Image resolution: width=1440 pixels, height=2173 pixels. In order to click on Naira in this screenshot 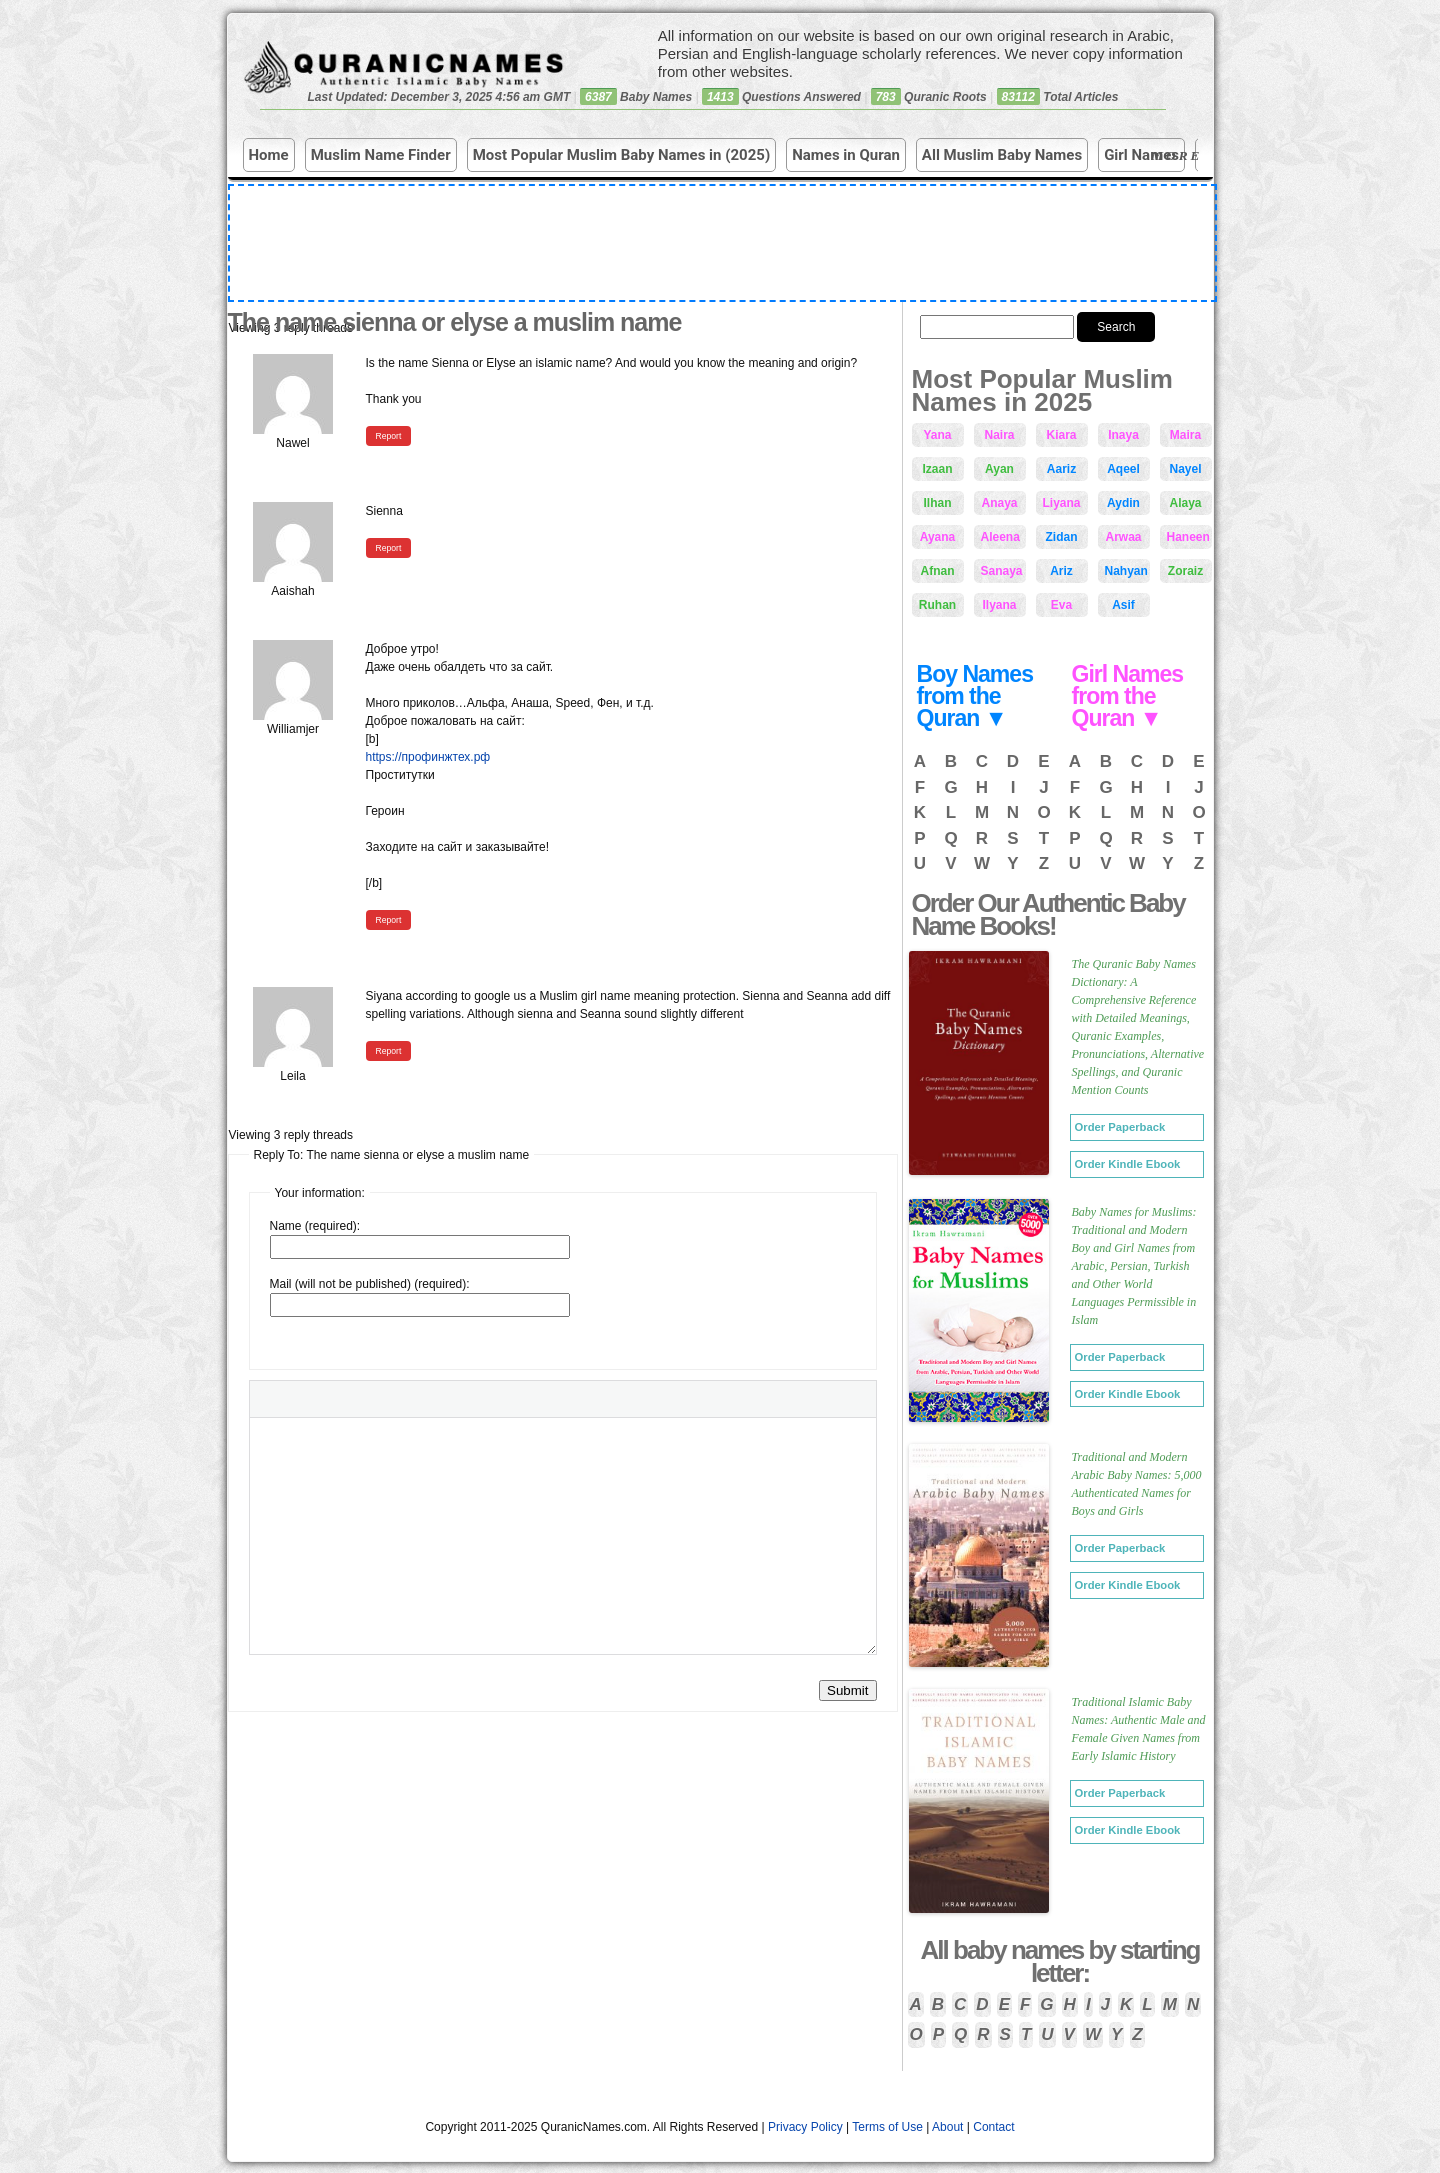, I will do `click(999, 435)`.